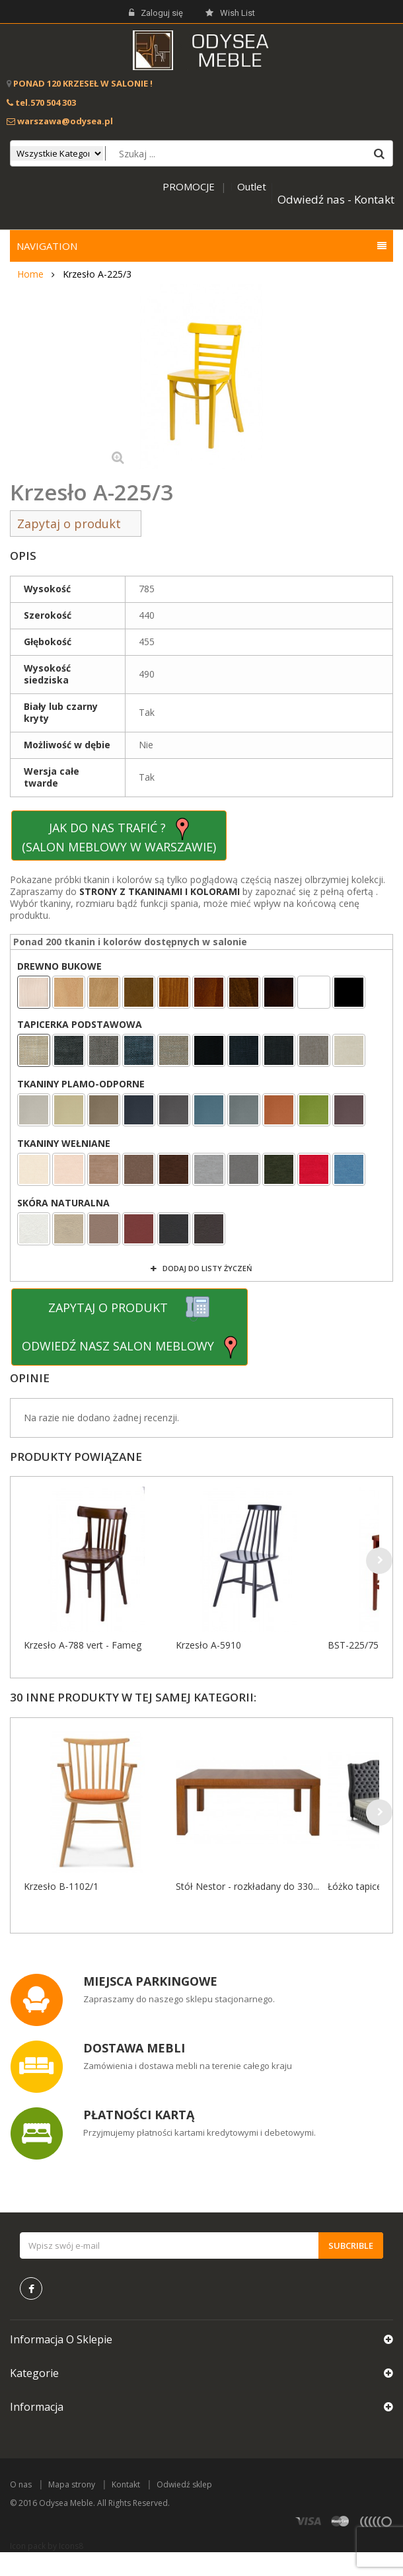  What do you see at coordinates (71, 2484) in the screenshot?
I see `Mapa strony` at bounding box center [71, 2484].